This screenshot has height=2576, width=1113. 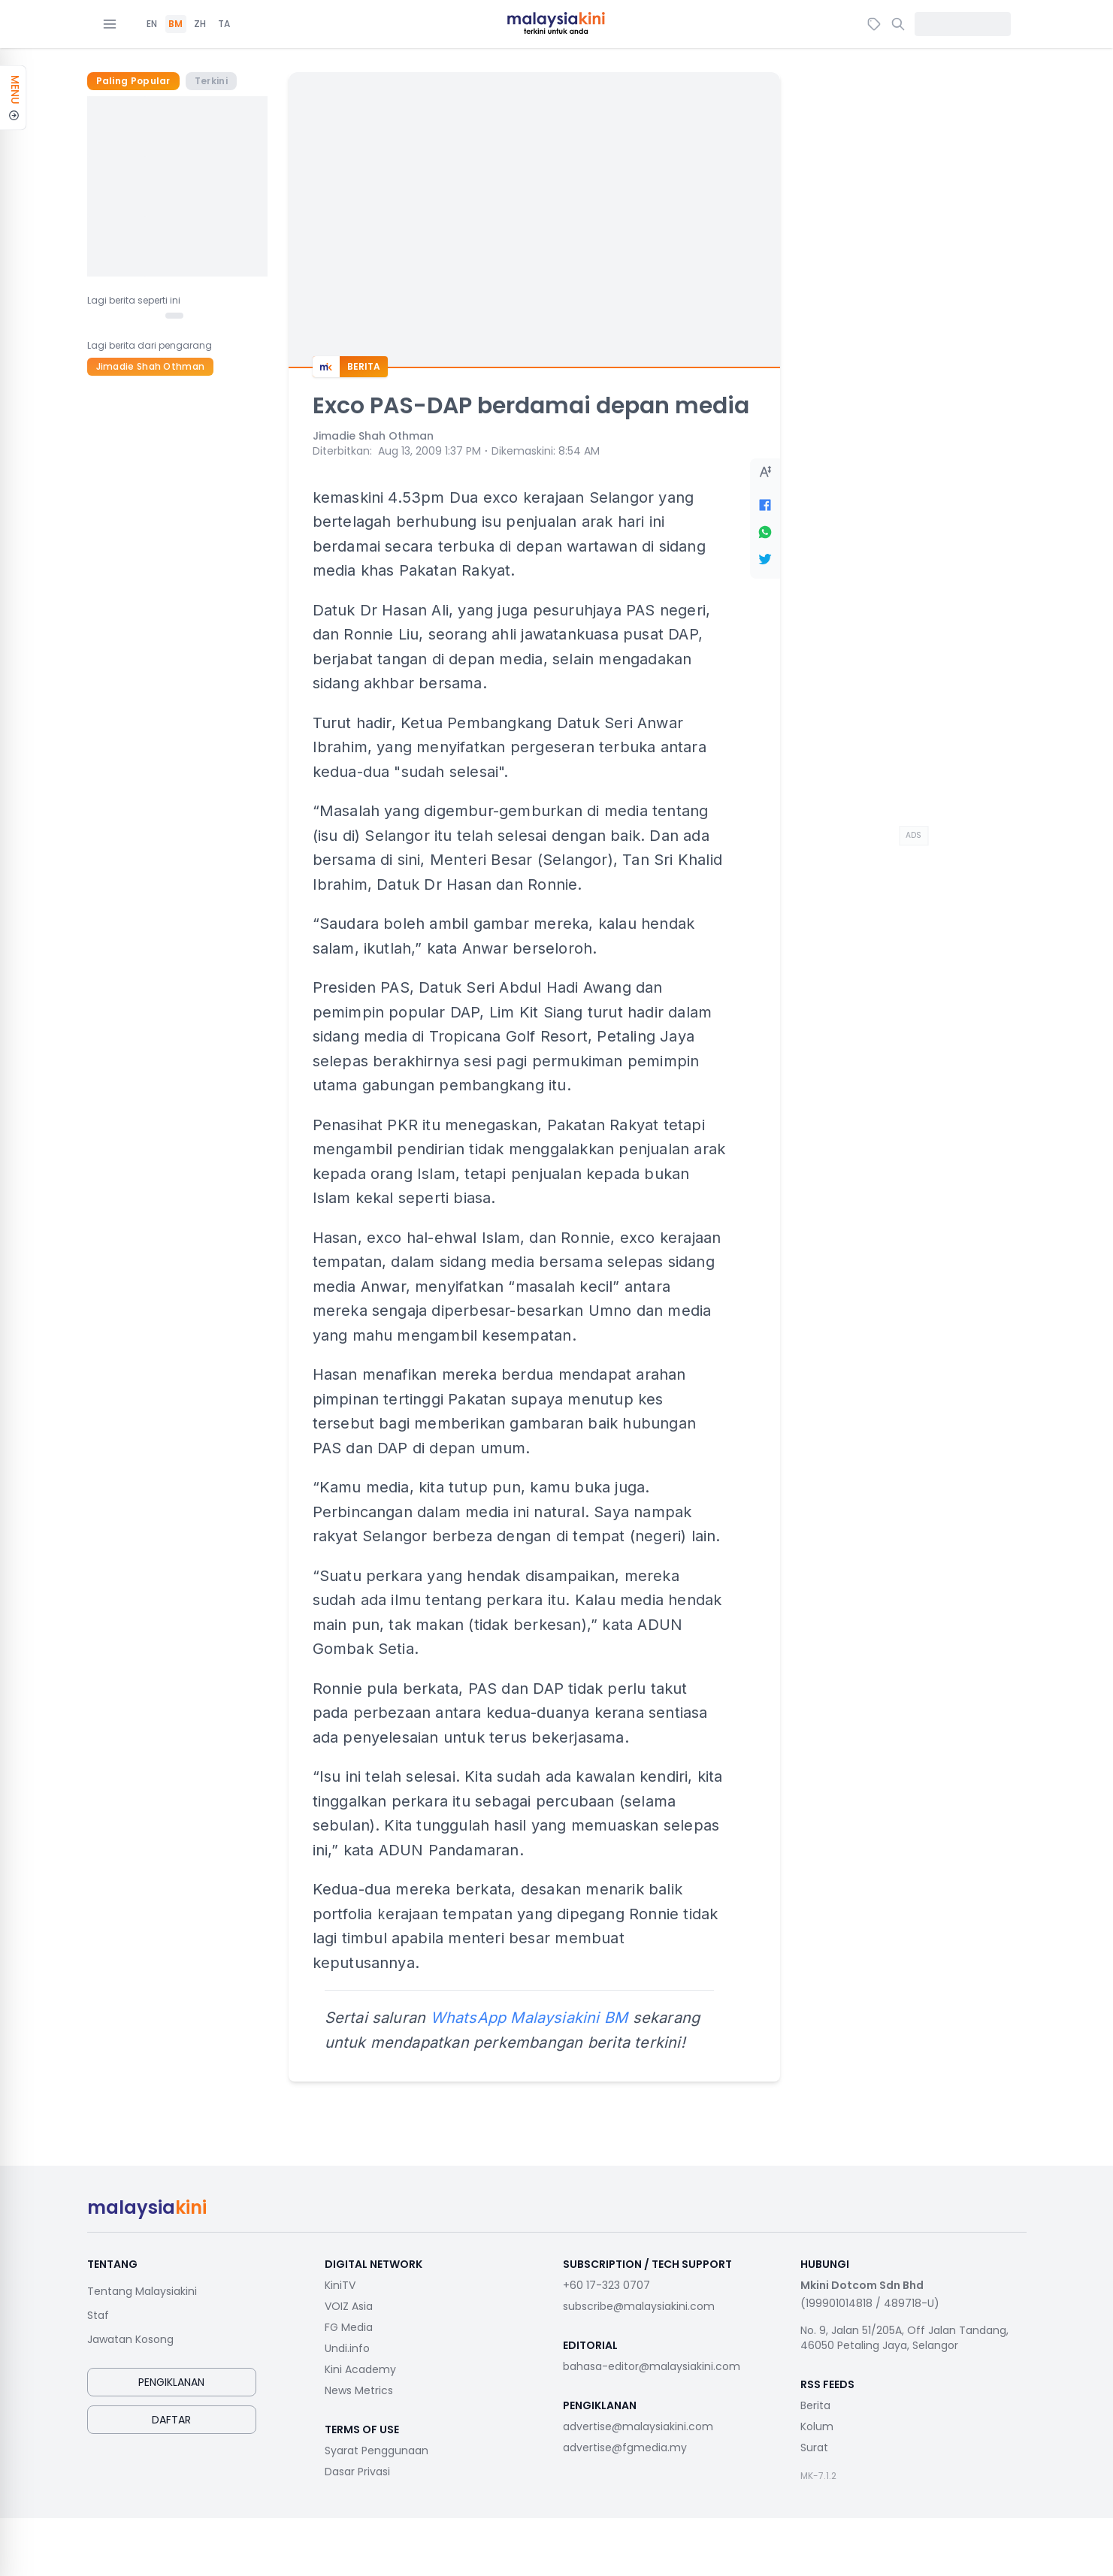 I want to click on subscribe@malaysiakini.com, so click(x=639, y=2306).